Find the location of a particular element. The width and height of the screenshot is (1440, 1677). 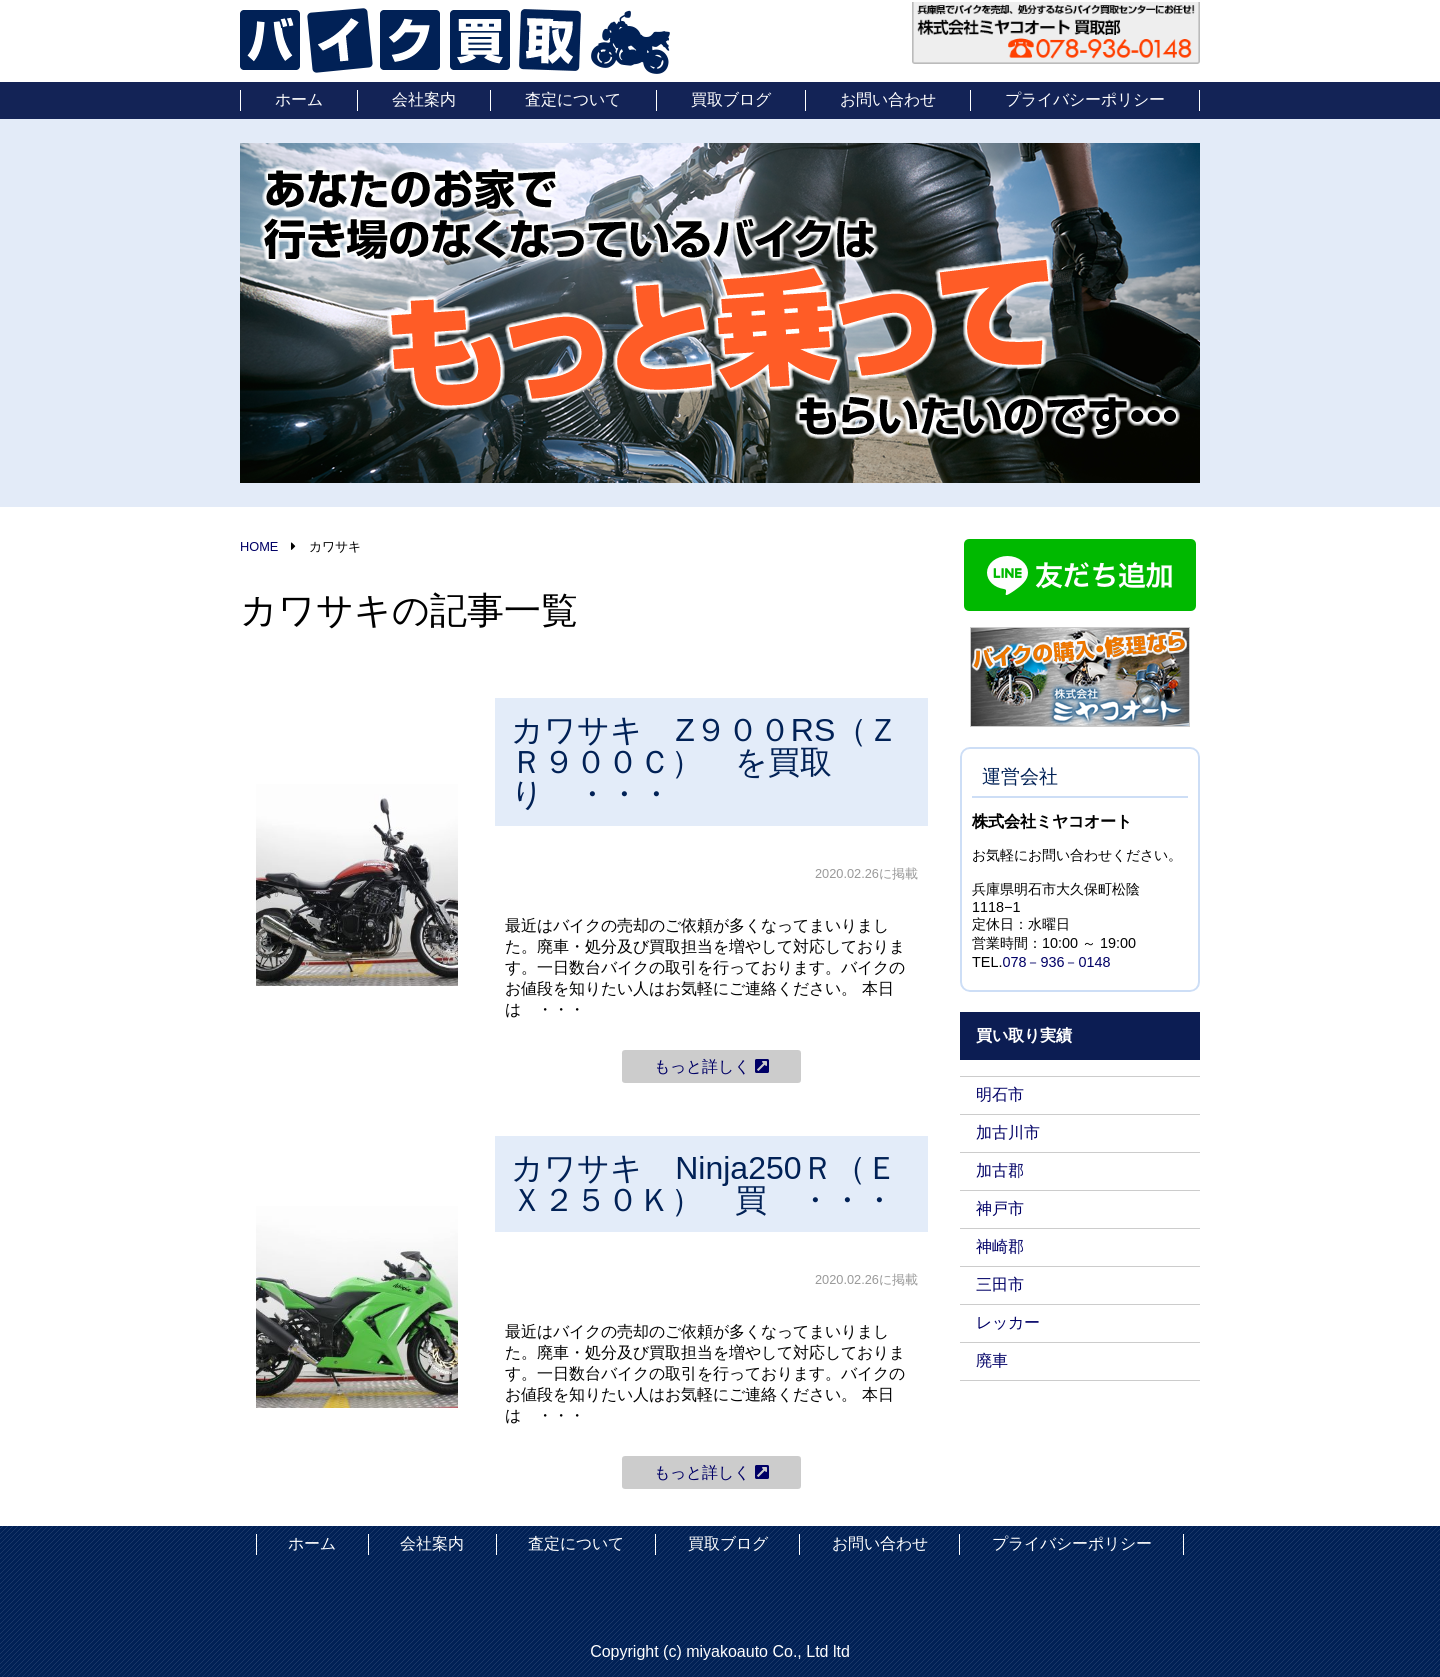

明石市 is located at coordinates (1000, 1094).